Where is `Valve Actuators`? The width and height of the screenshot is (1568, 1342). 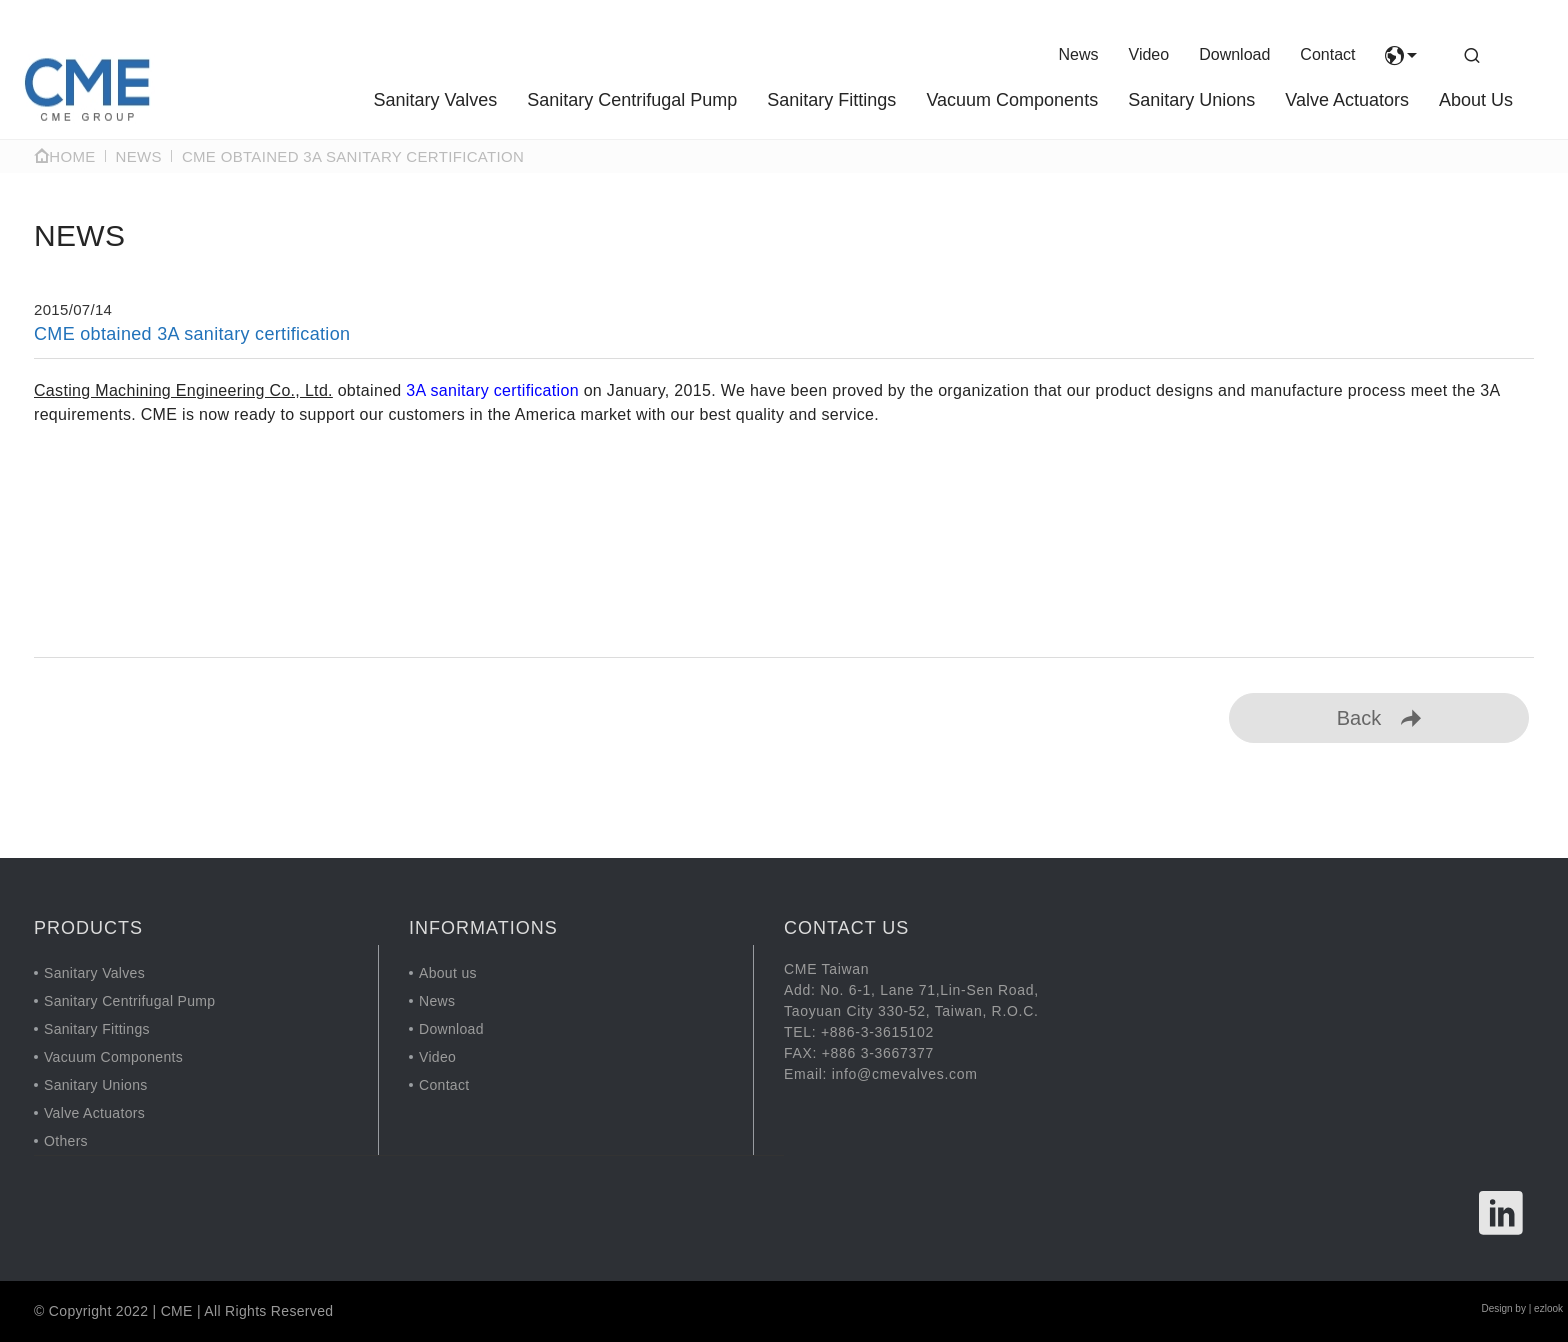
Valve Actuators is located at coordinates (1347, 100).